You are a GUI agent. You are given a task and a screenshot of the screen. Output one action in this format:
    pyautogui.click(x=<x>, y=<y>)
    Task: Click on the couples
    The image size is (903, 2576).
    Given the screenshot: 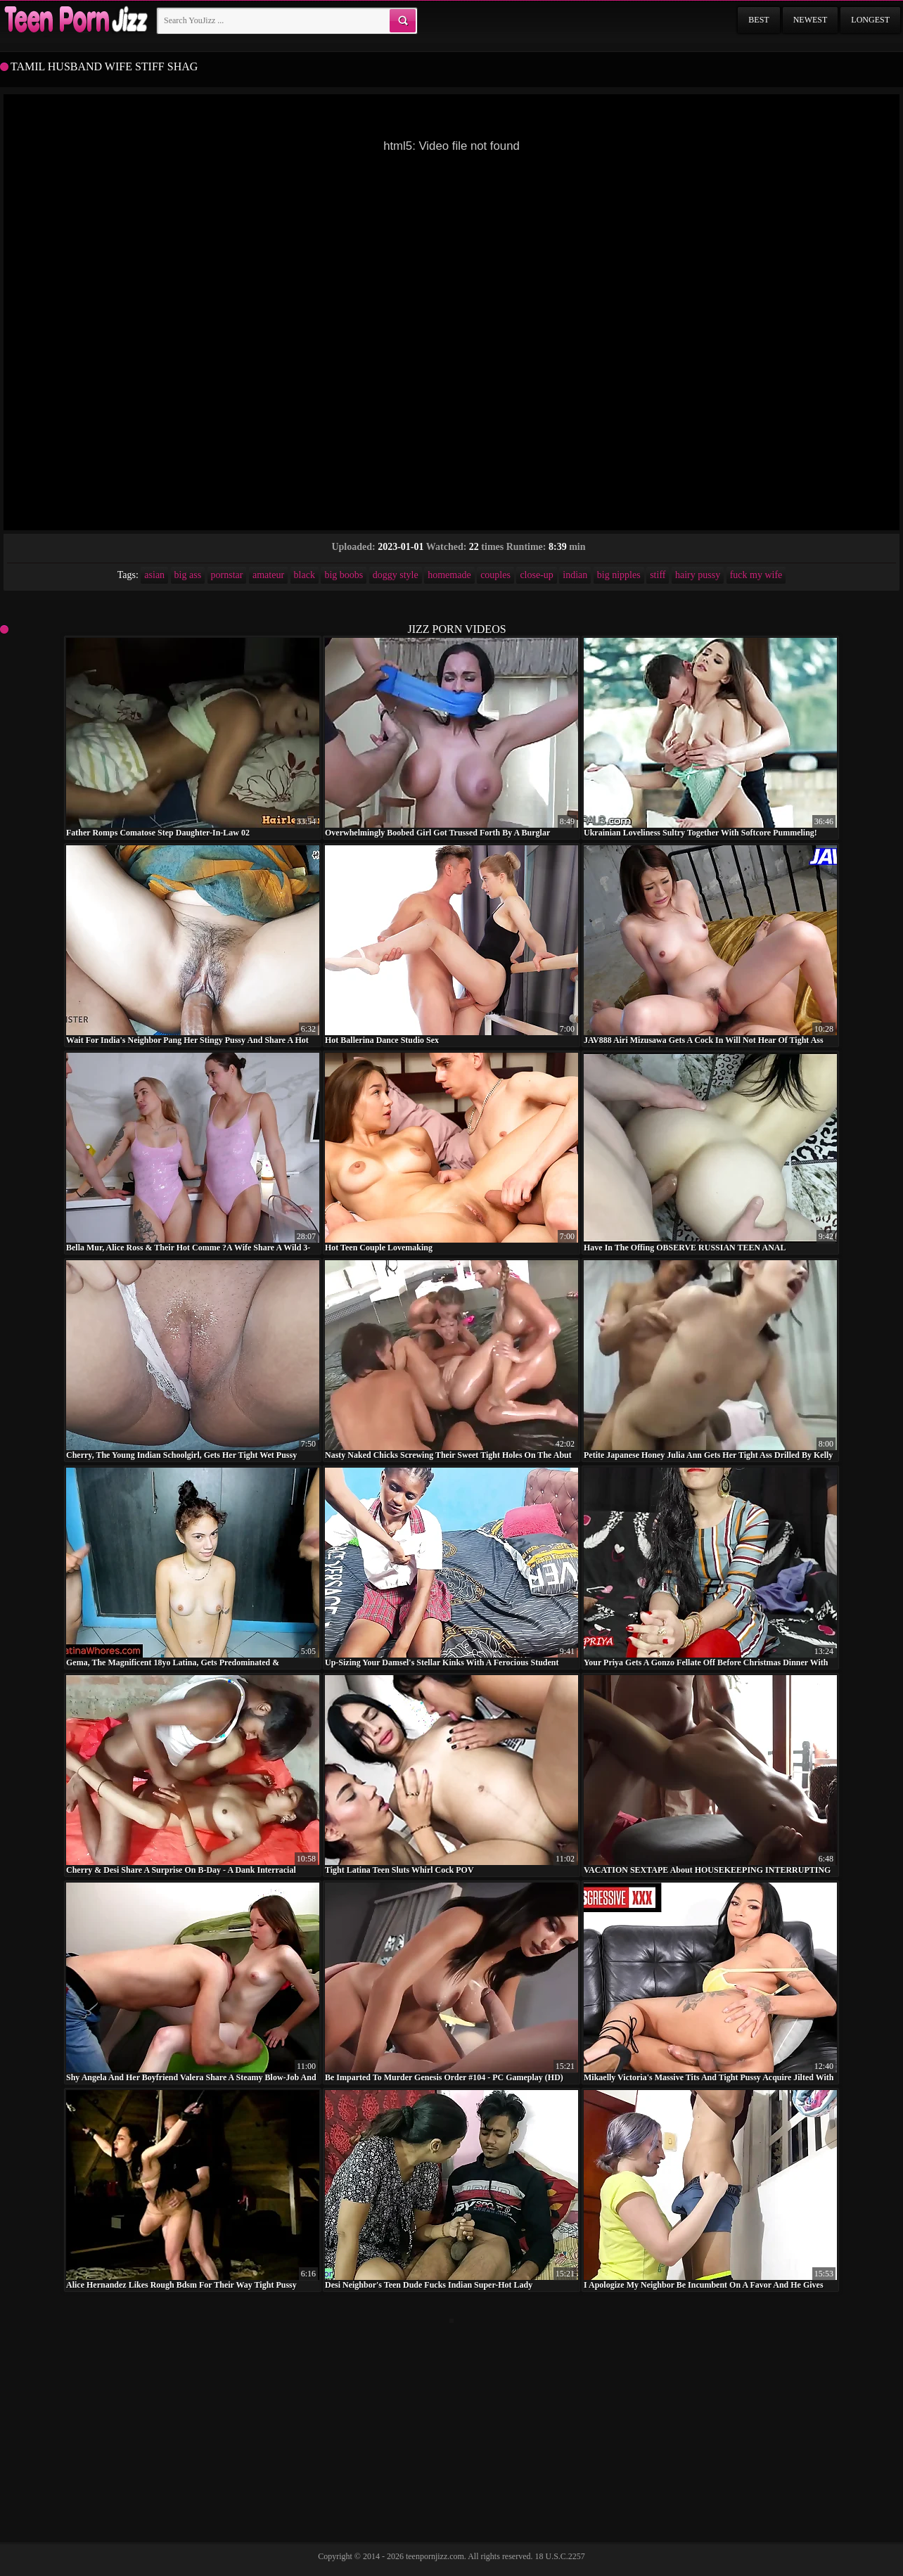 What is the action you would take?
    pyautogui.click(x=495, y=575)
    